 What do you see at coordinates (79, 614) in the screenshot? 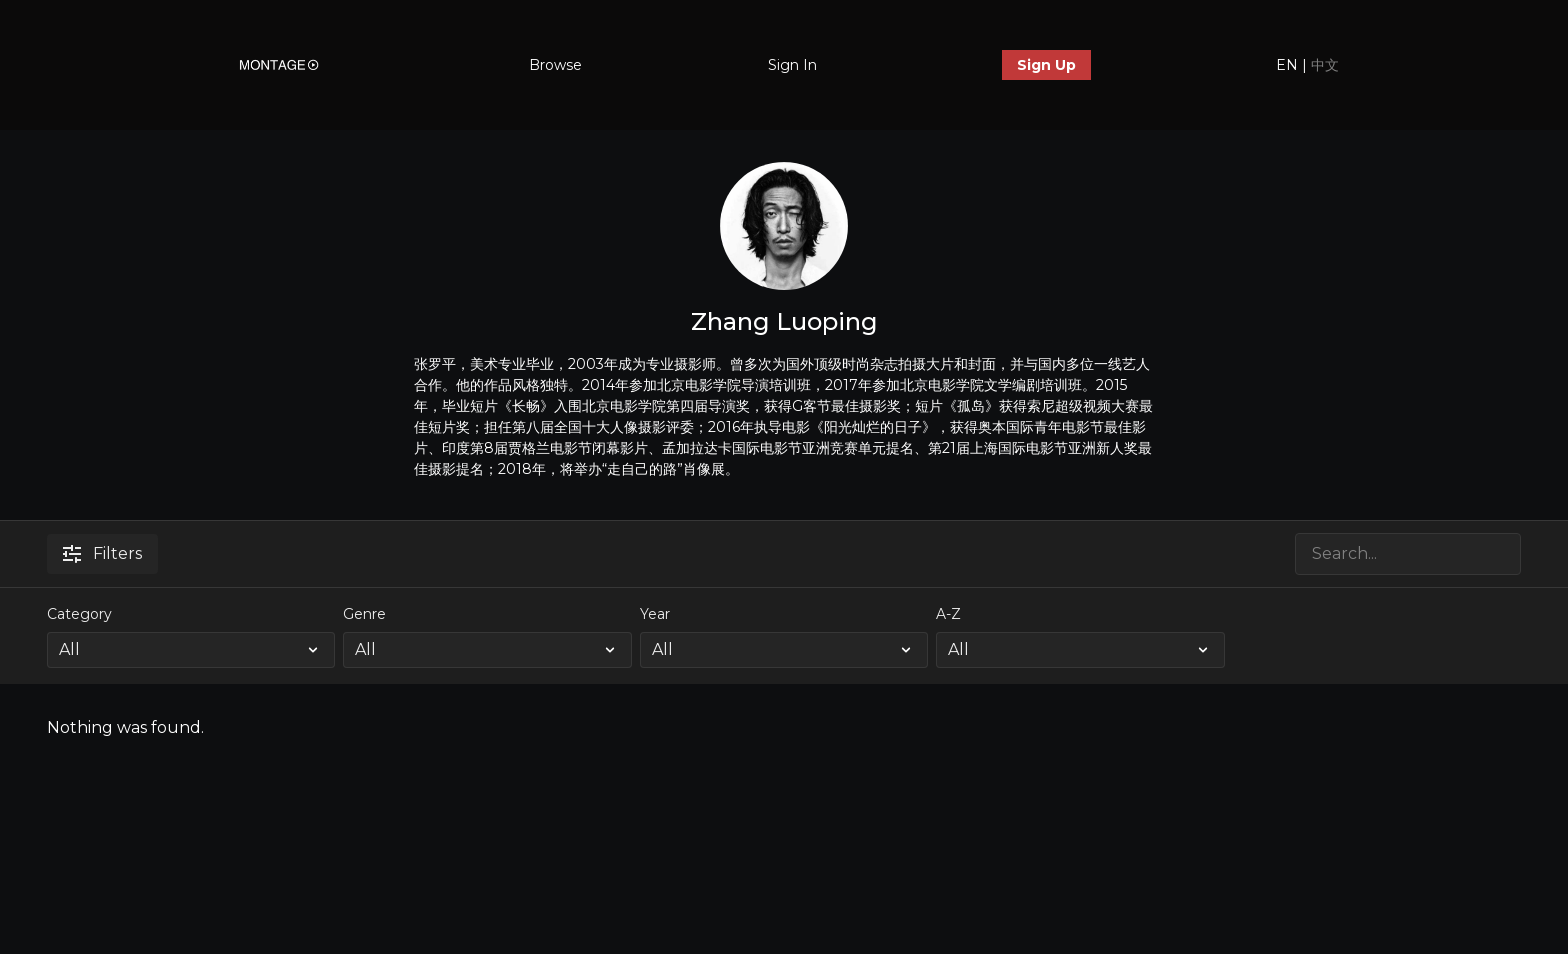
I see `Category` at bounding box center [79, 614].